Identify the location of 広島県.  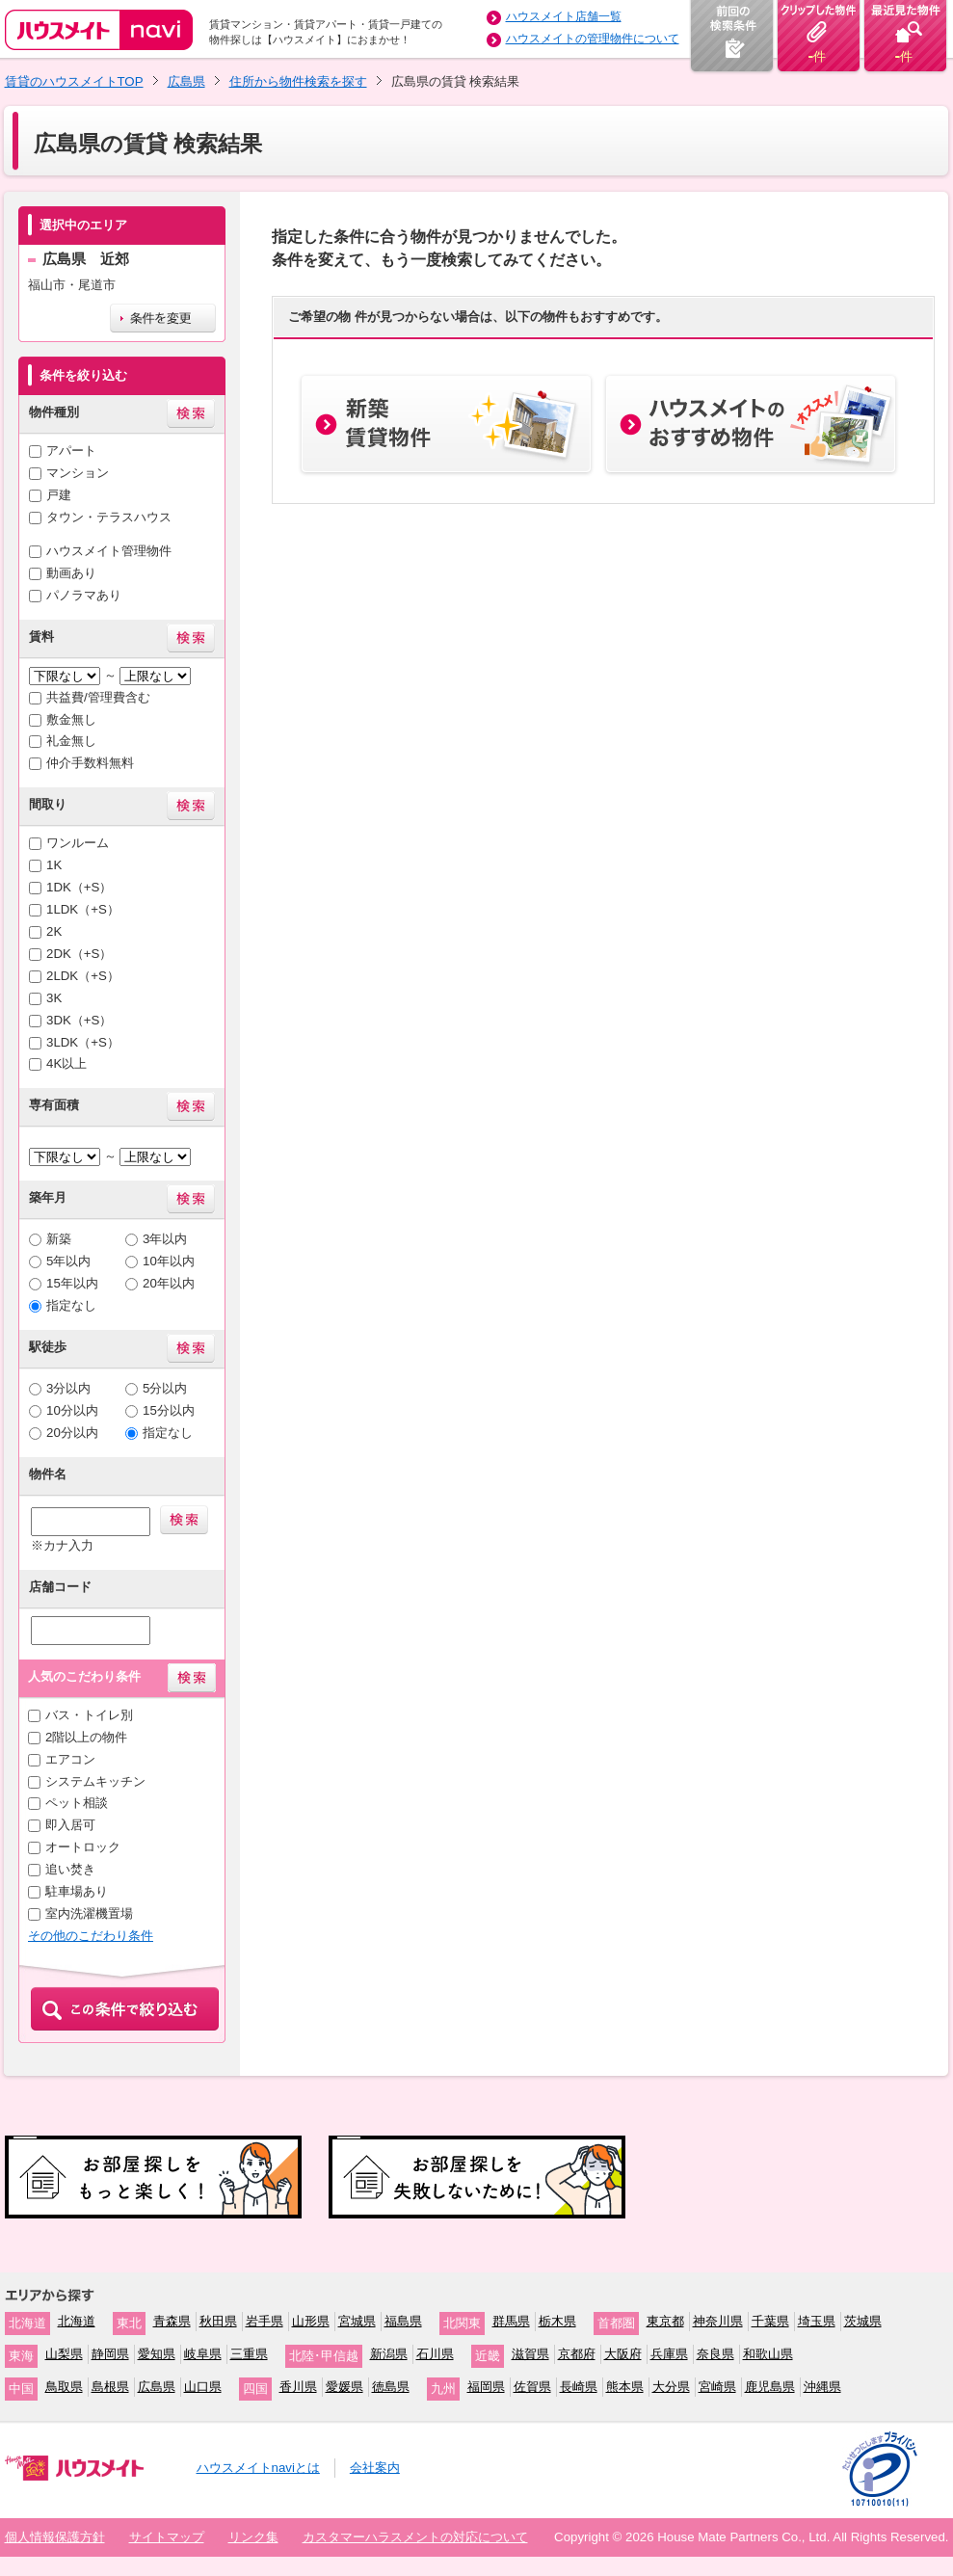
(186, 81).